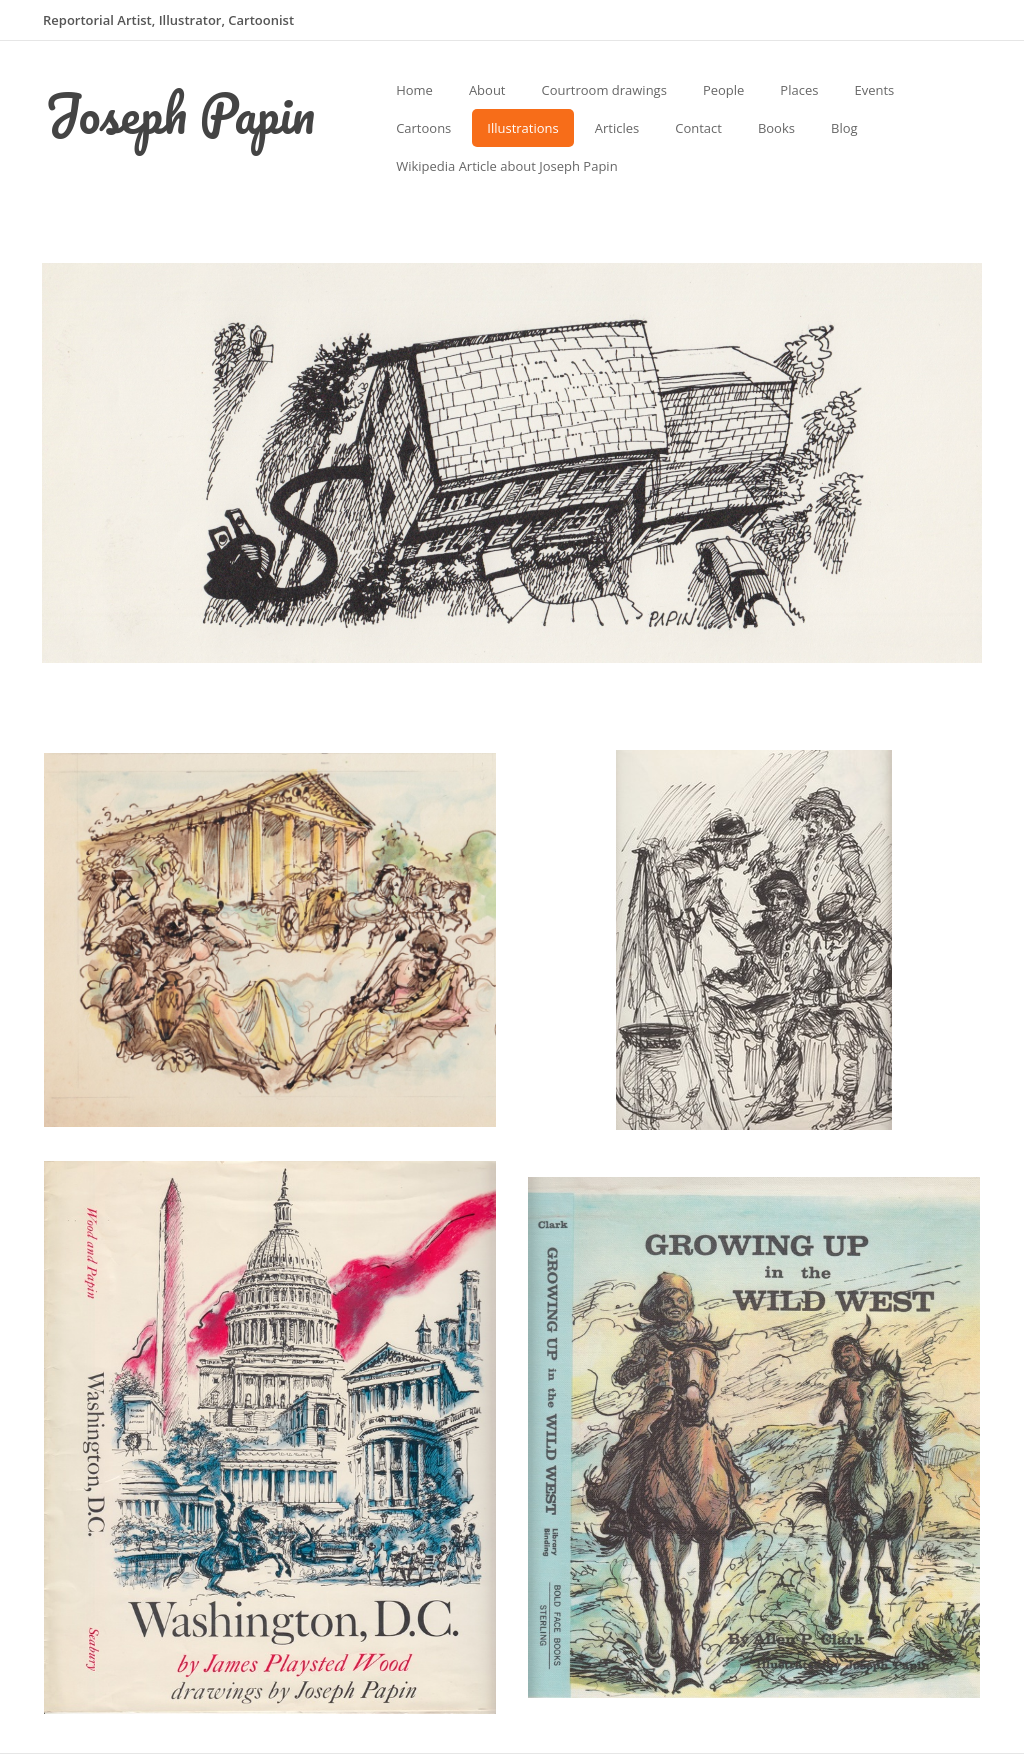  I want to click on Blog, so click(844, 128).